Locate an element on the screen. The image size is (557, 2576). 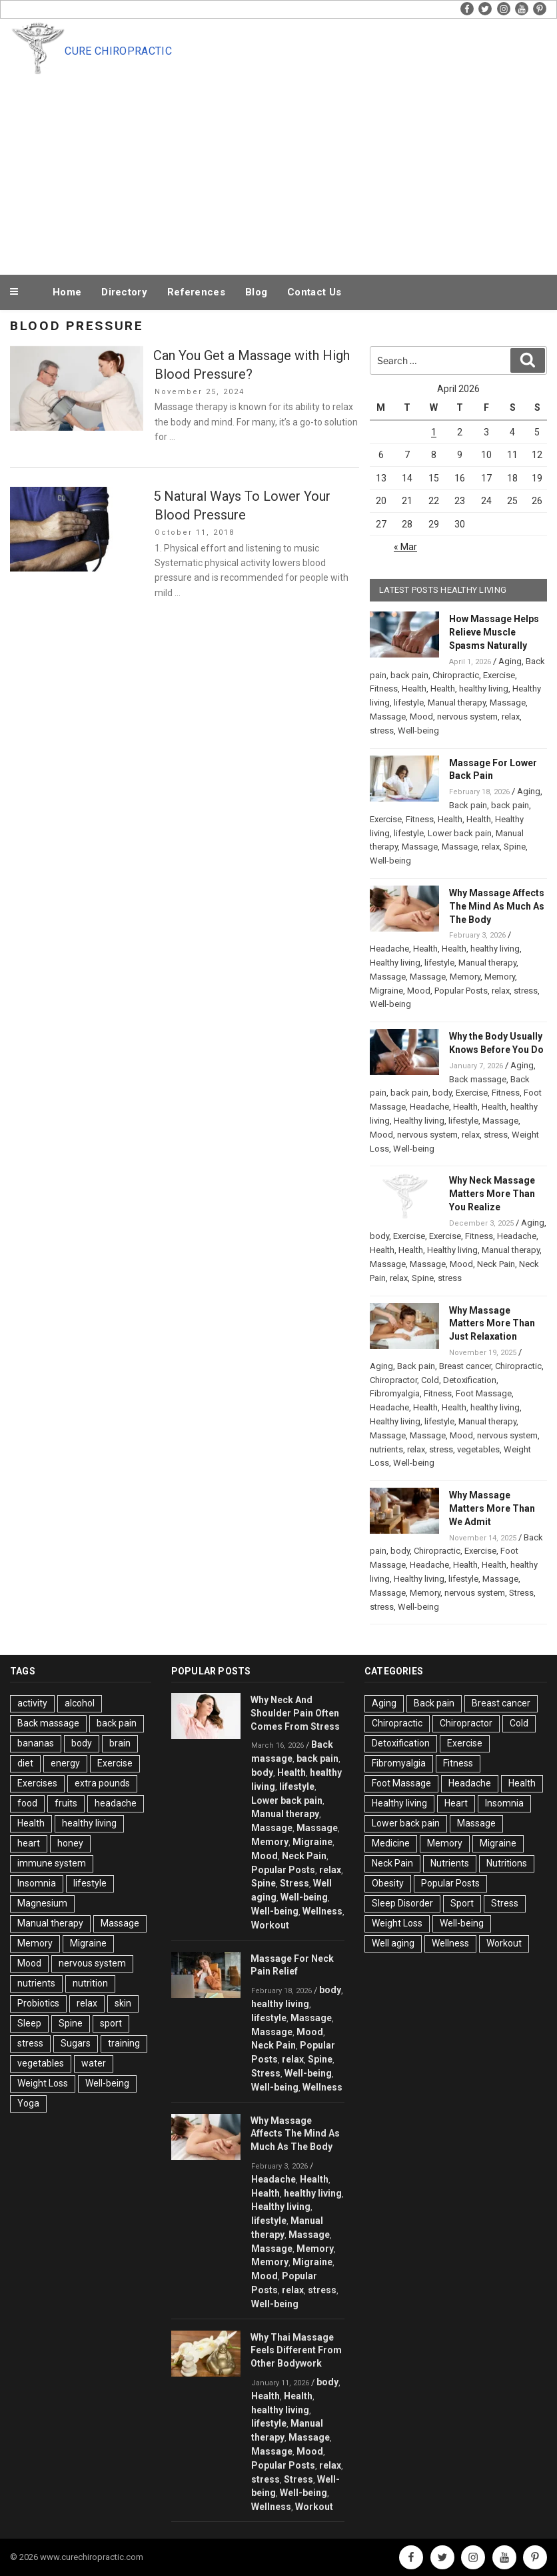
skin is located at coordinates (123, 2003).